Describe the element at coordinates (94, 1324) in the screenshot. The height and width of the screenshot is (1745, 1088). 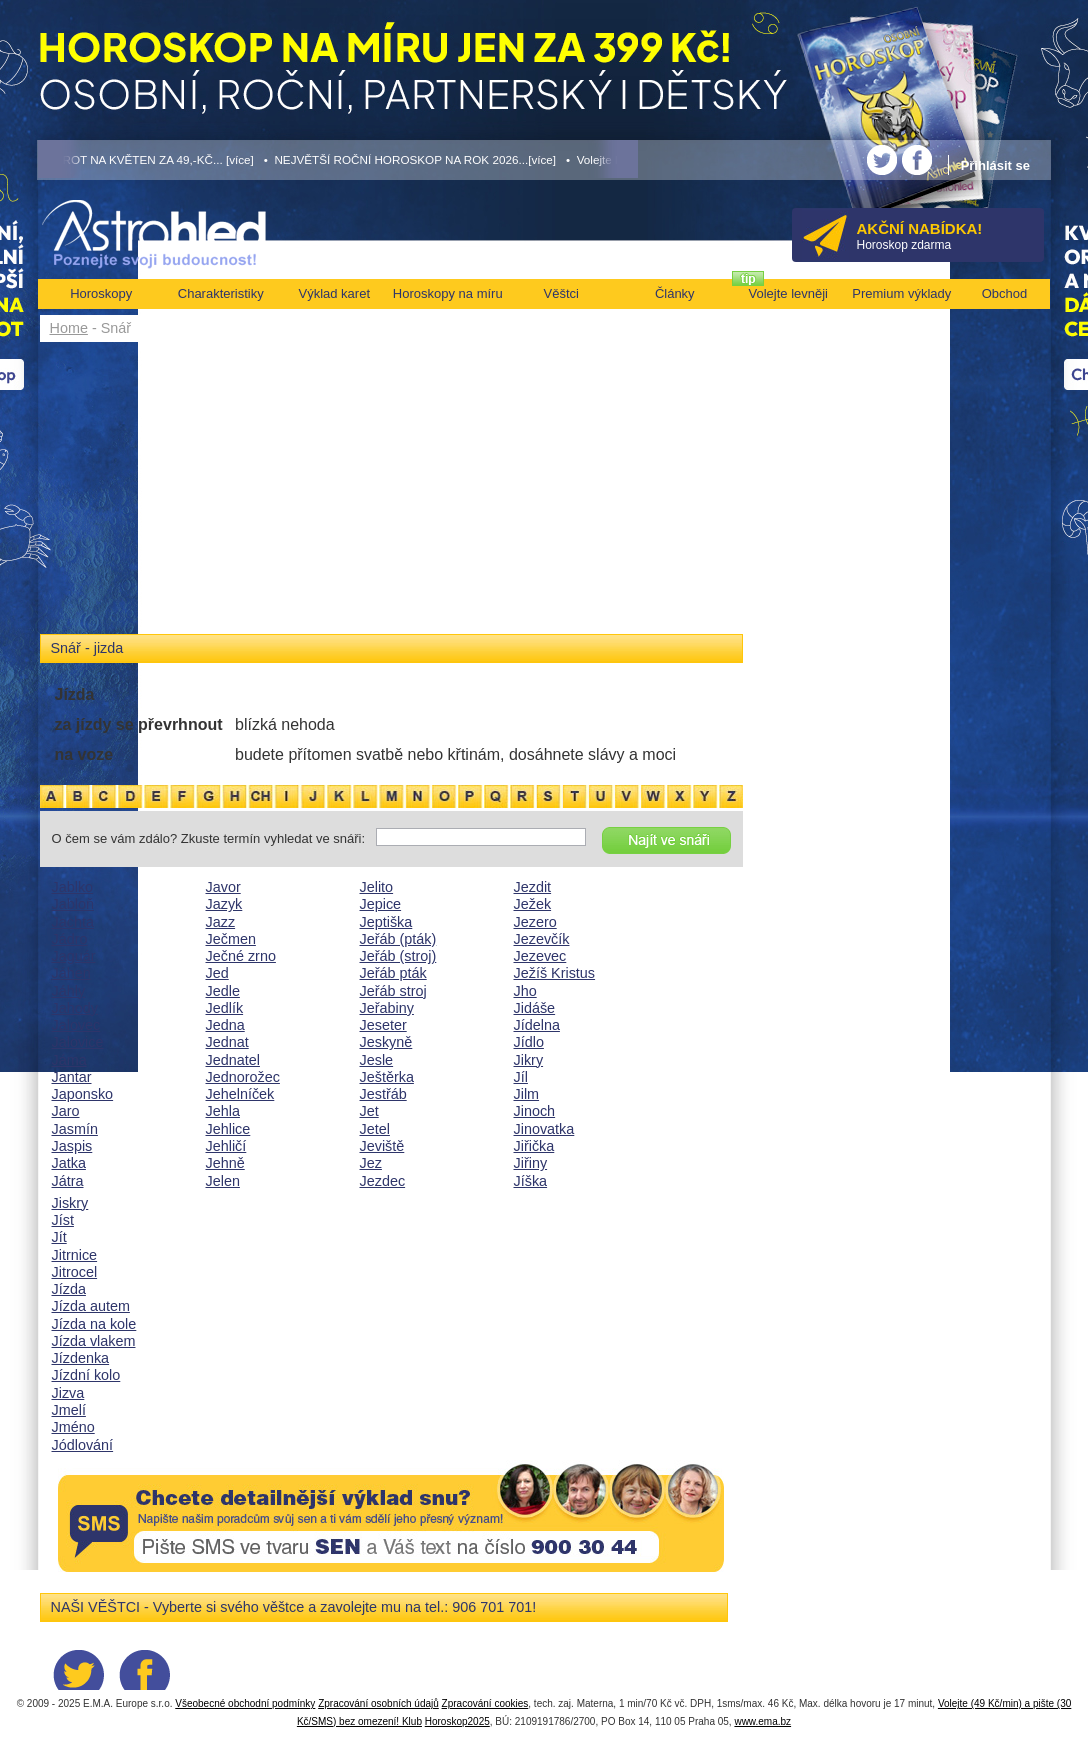
I see `Jízda na kole` at that location.